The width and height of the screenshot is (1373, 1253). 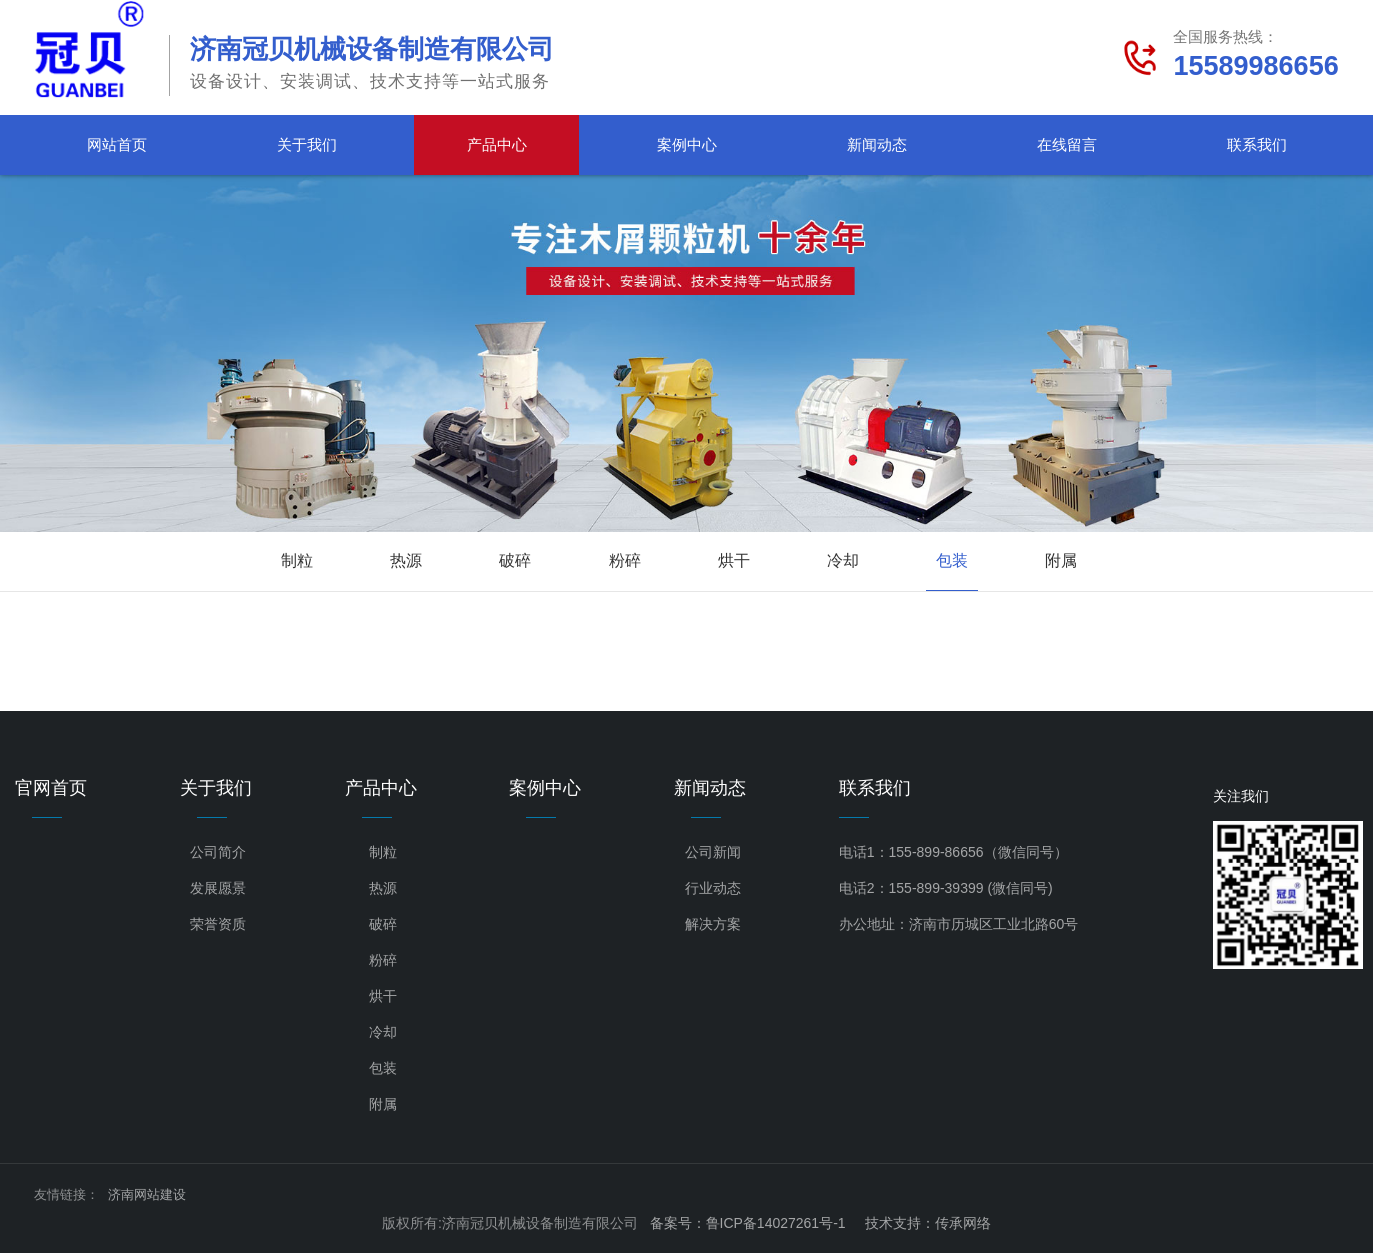 What do you see at coordinates (748, 1223) in the screenshot?
I see `备案号：鲁ICP备14027261号-1` at bounding box center [748, 1223].